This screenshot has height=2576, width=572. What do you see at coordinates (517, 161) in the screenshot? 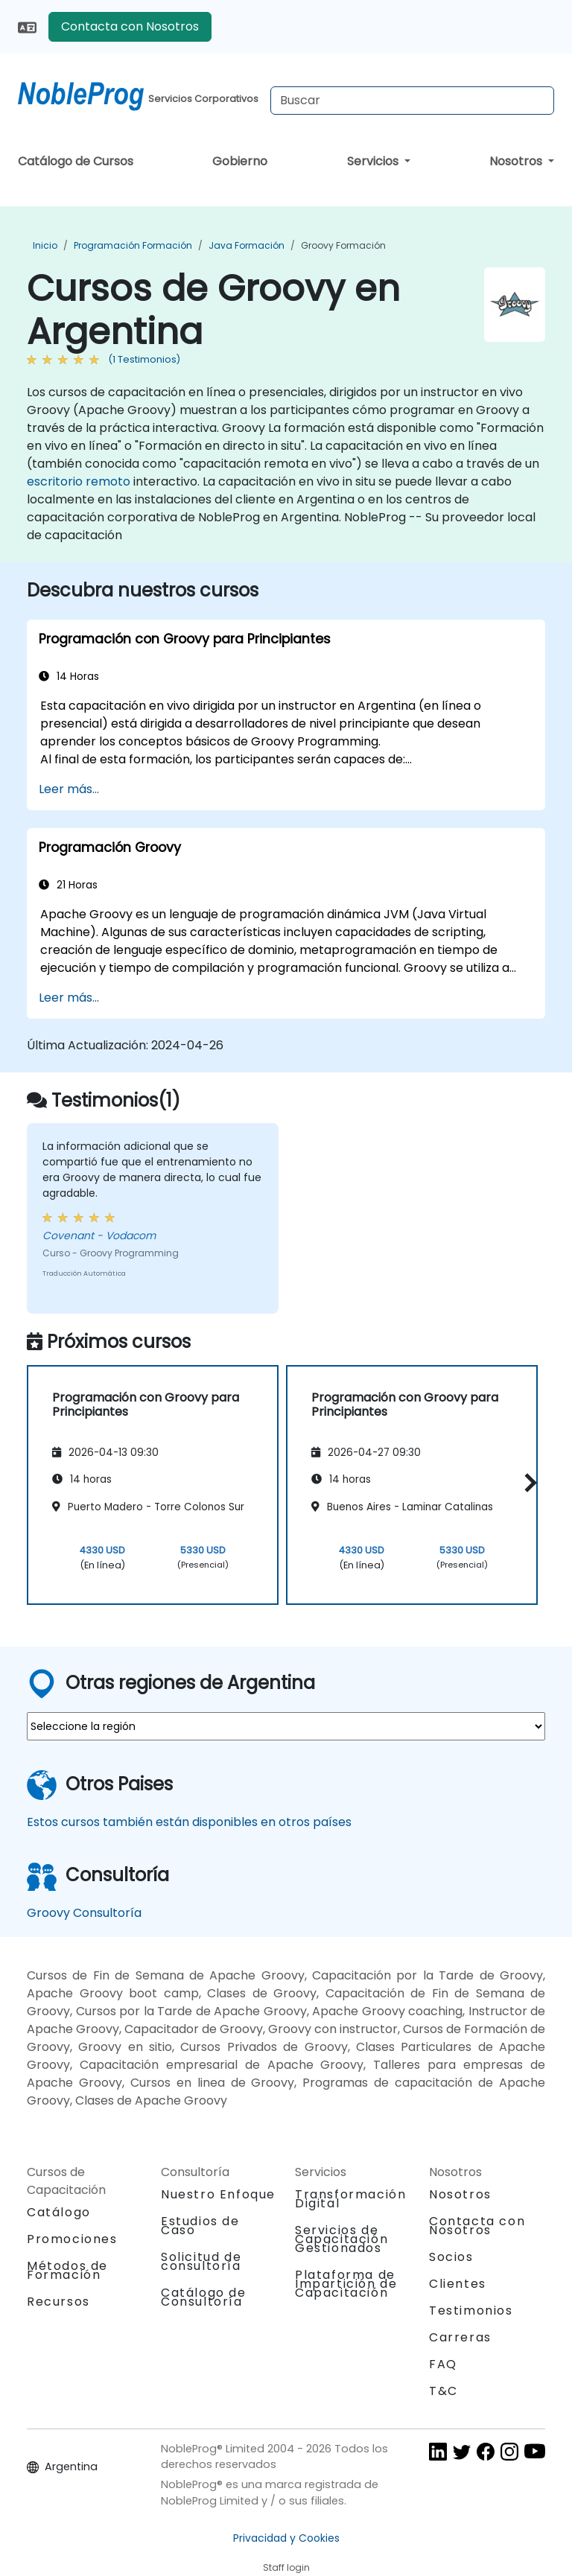
I see `Nosotros` at bounding box center [517, 161].